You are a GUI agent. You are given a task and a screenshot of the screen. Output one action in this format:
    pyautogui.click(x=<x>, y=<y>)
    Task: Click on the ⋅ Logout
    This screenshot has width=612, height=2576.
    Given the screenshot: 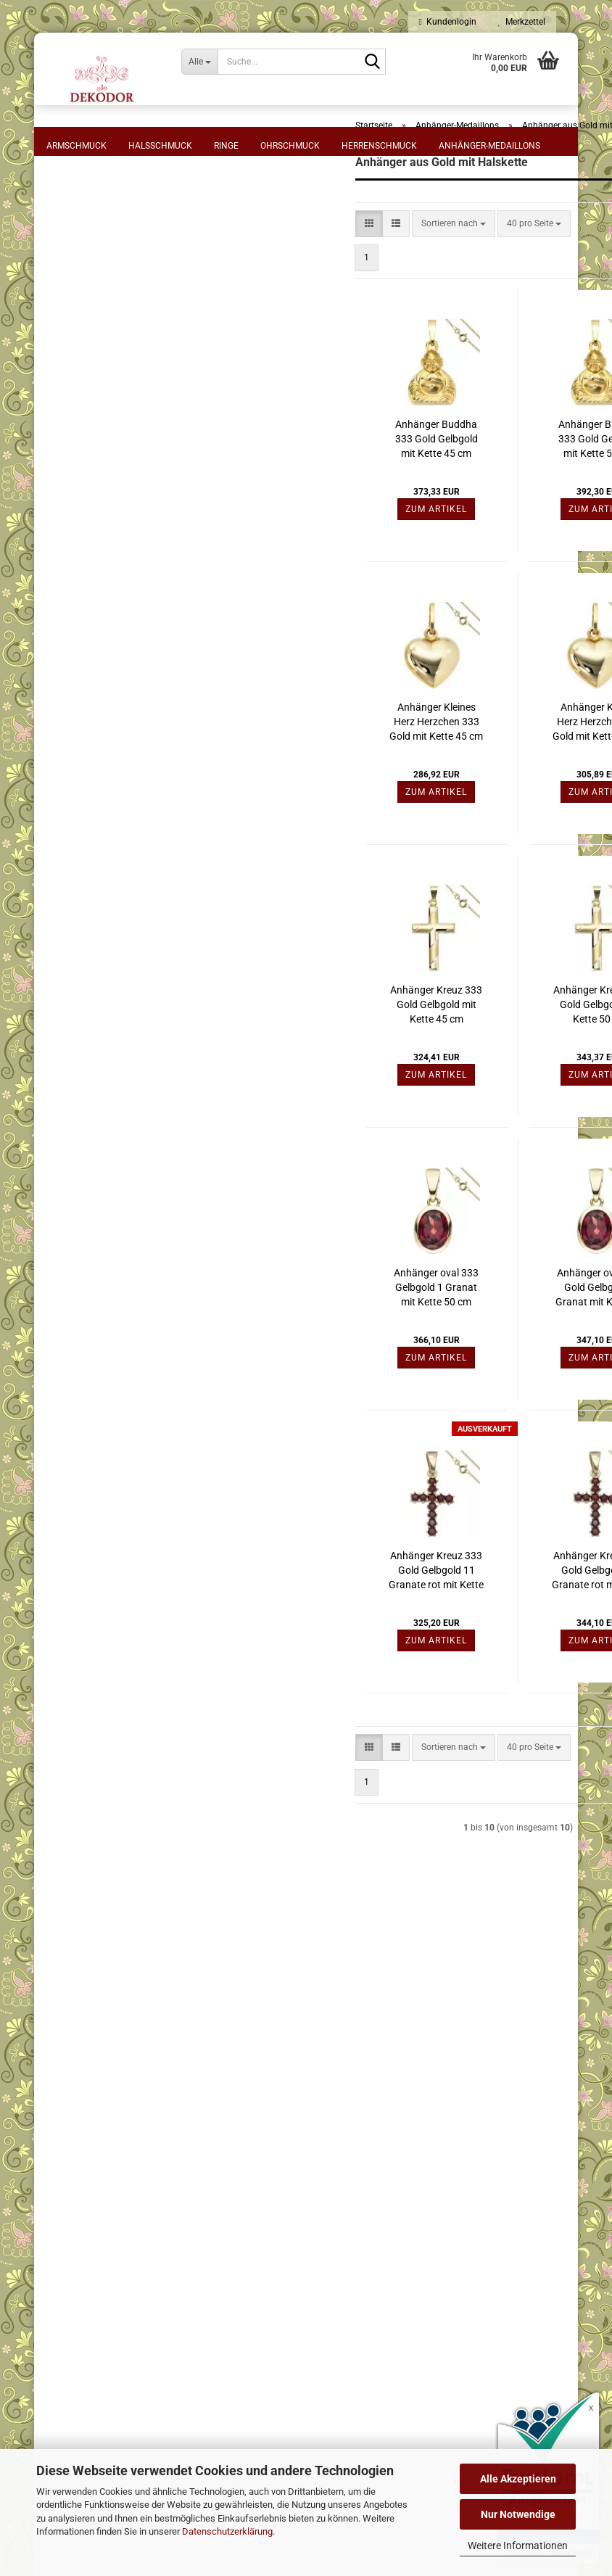 What is the action you would take?
    pyautogui.click(x=372, y=2093)
    